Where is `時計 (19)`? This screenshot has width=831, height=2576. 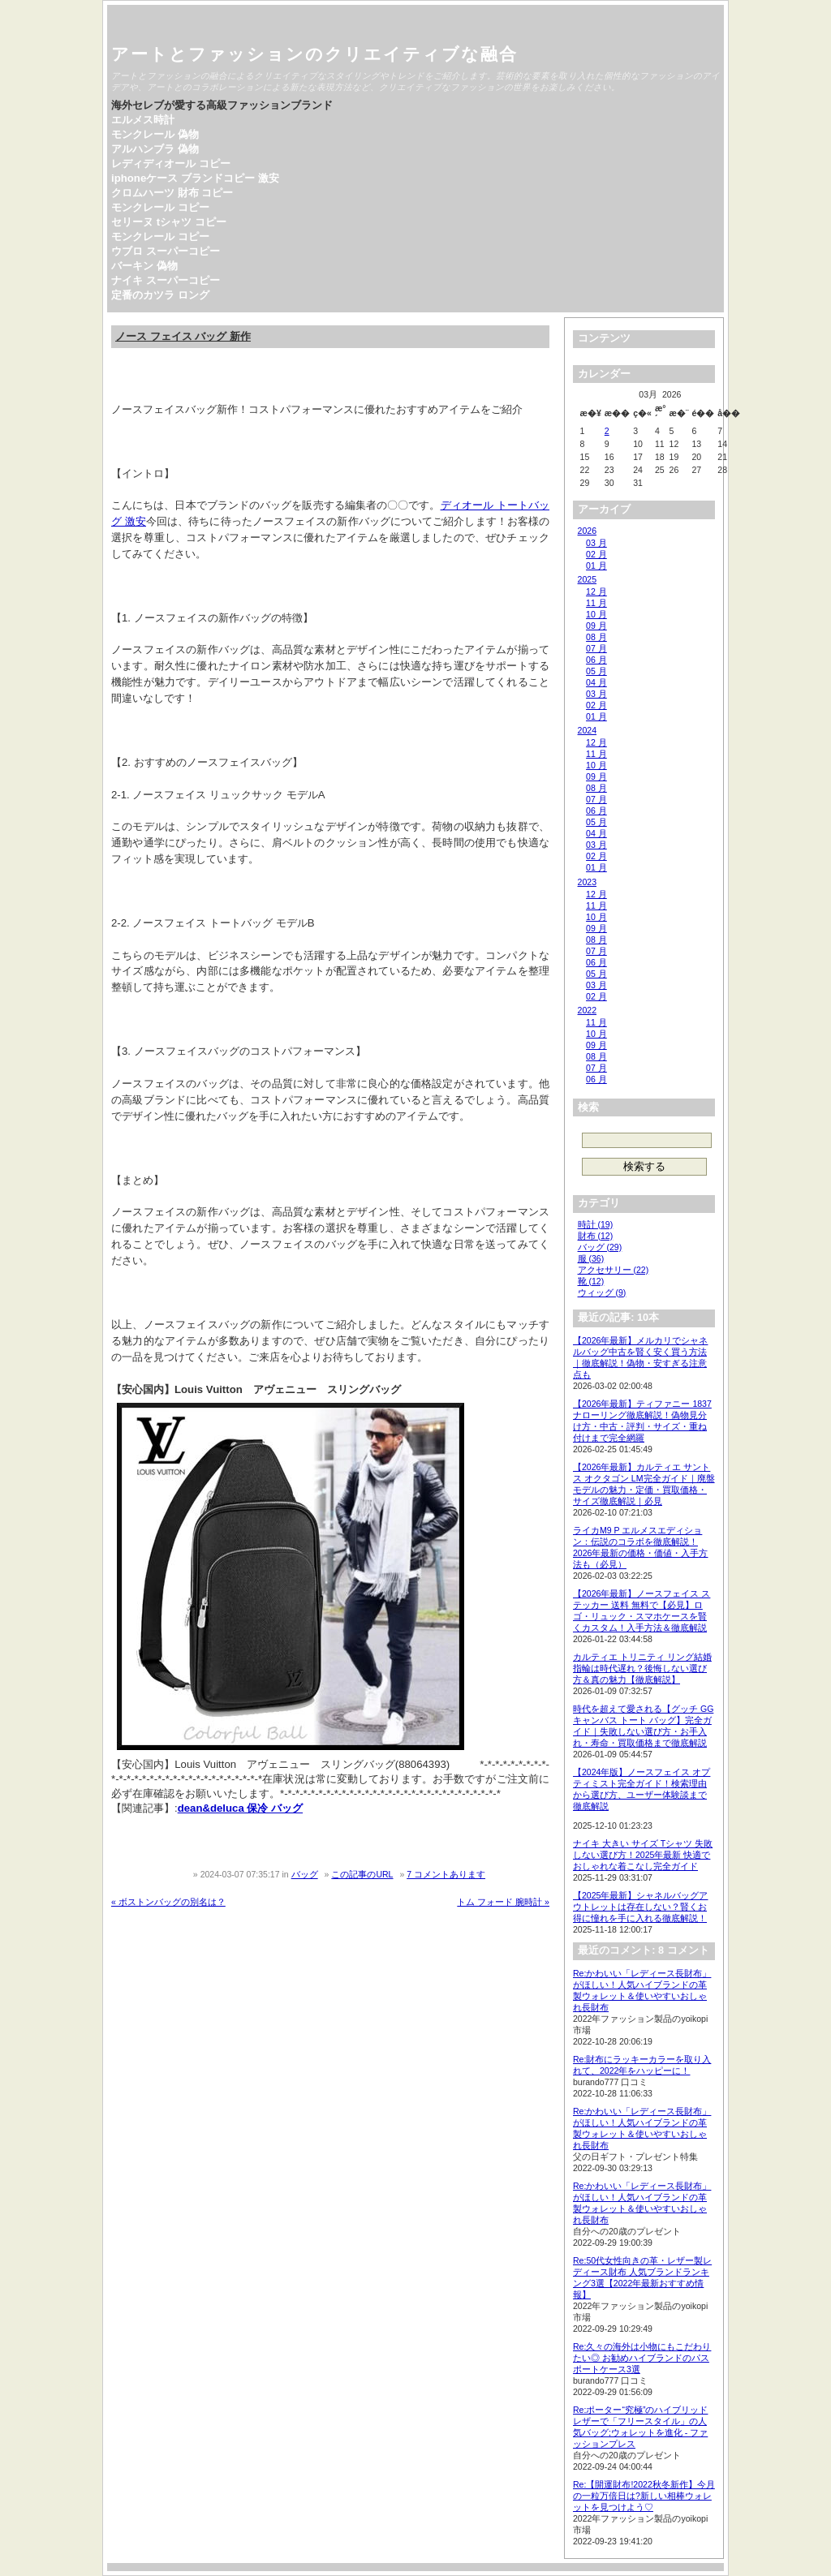
時計 (19) is located at coordinates (596, 1224).